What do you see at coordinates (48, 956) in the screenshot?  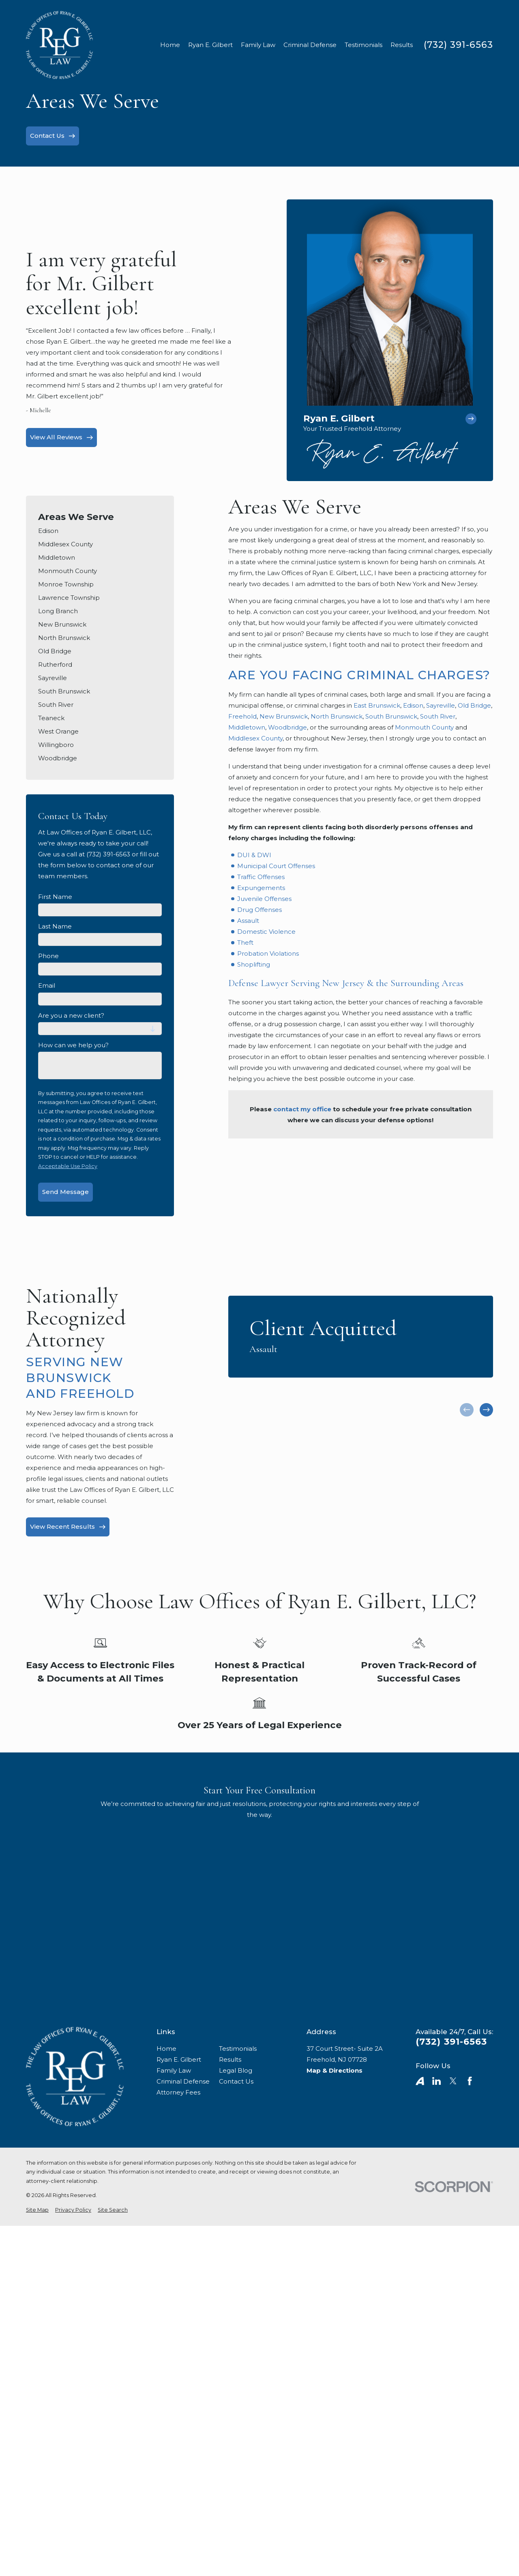 I see `Phone` at bounding box center [48, 956].